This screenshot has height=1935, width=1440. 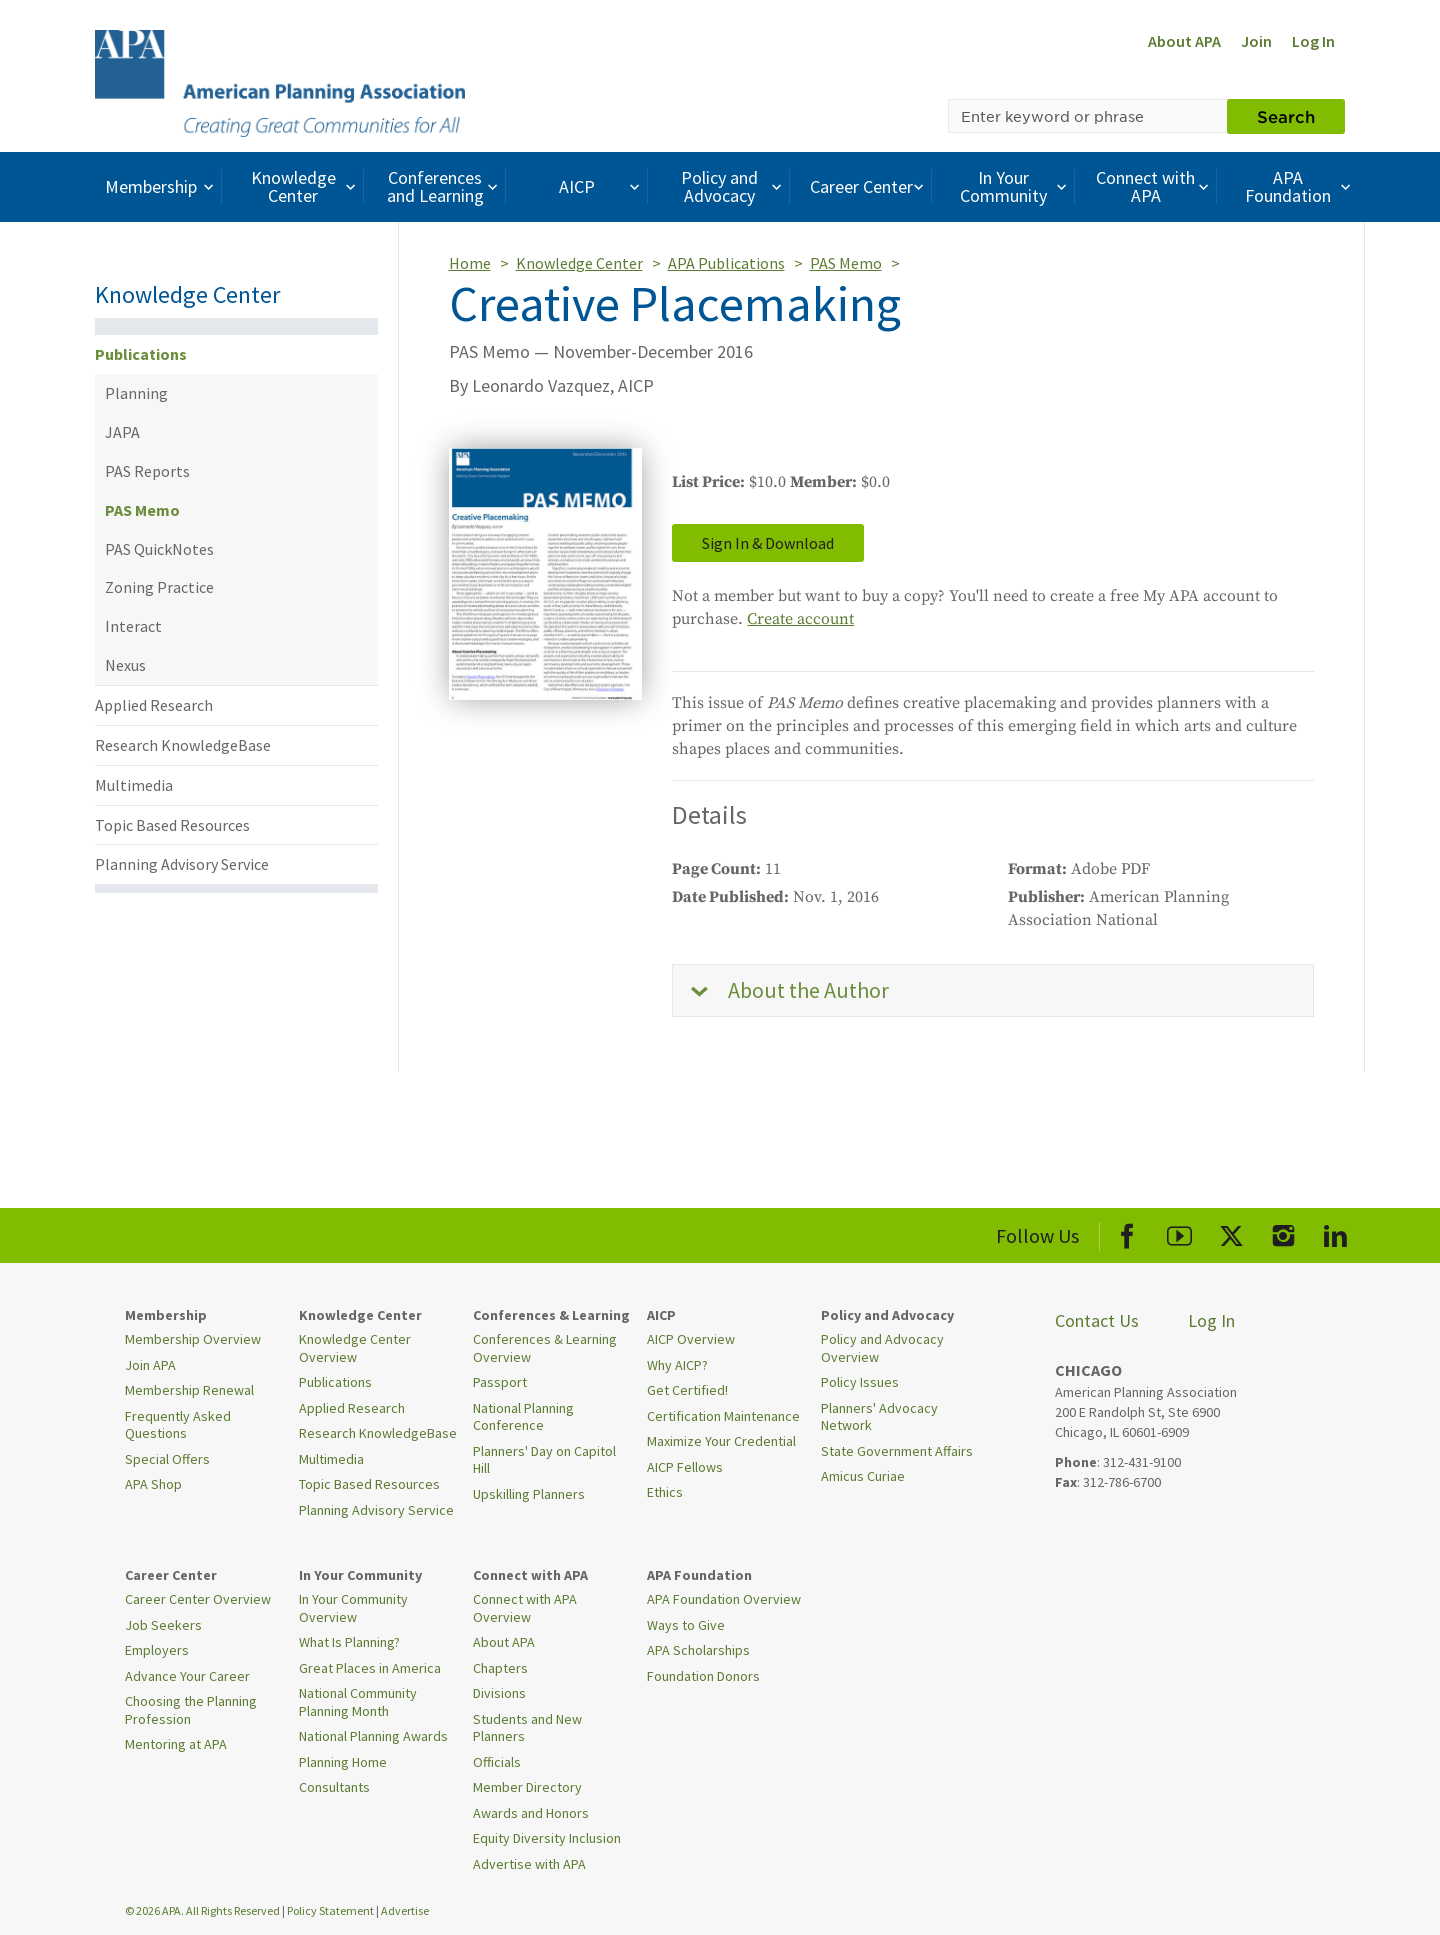 I want to click on About APA, so click(x=1184, y=41).